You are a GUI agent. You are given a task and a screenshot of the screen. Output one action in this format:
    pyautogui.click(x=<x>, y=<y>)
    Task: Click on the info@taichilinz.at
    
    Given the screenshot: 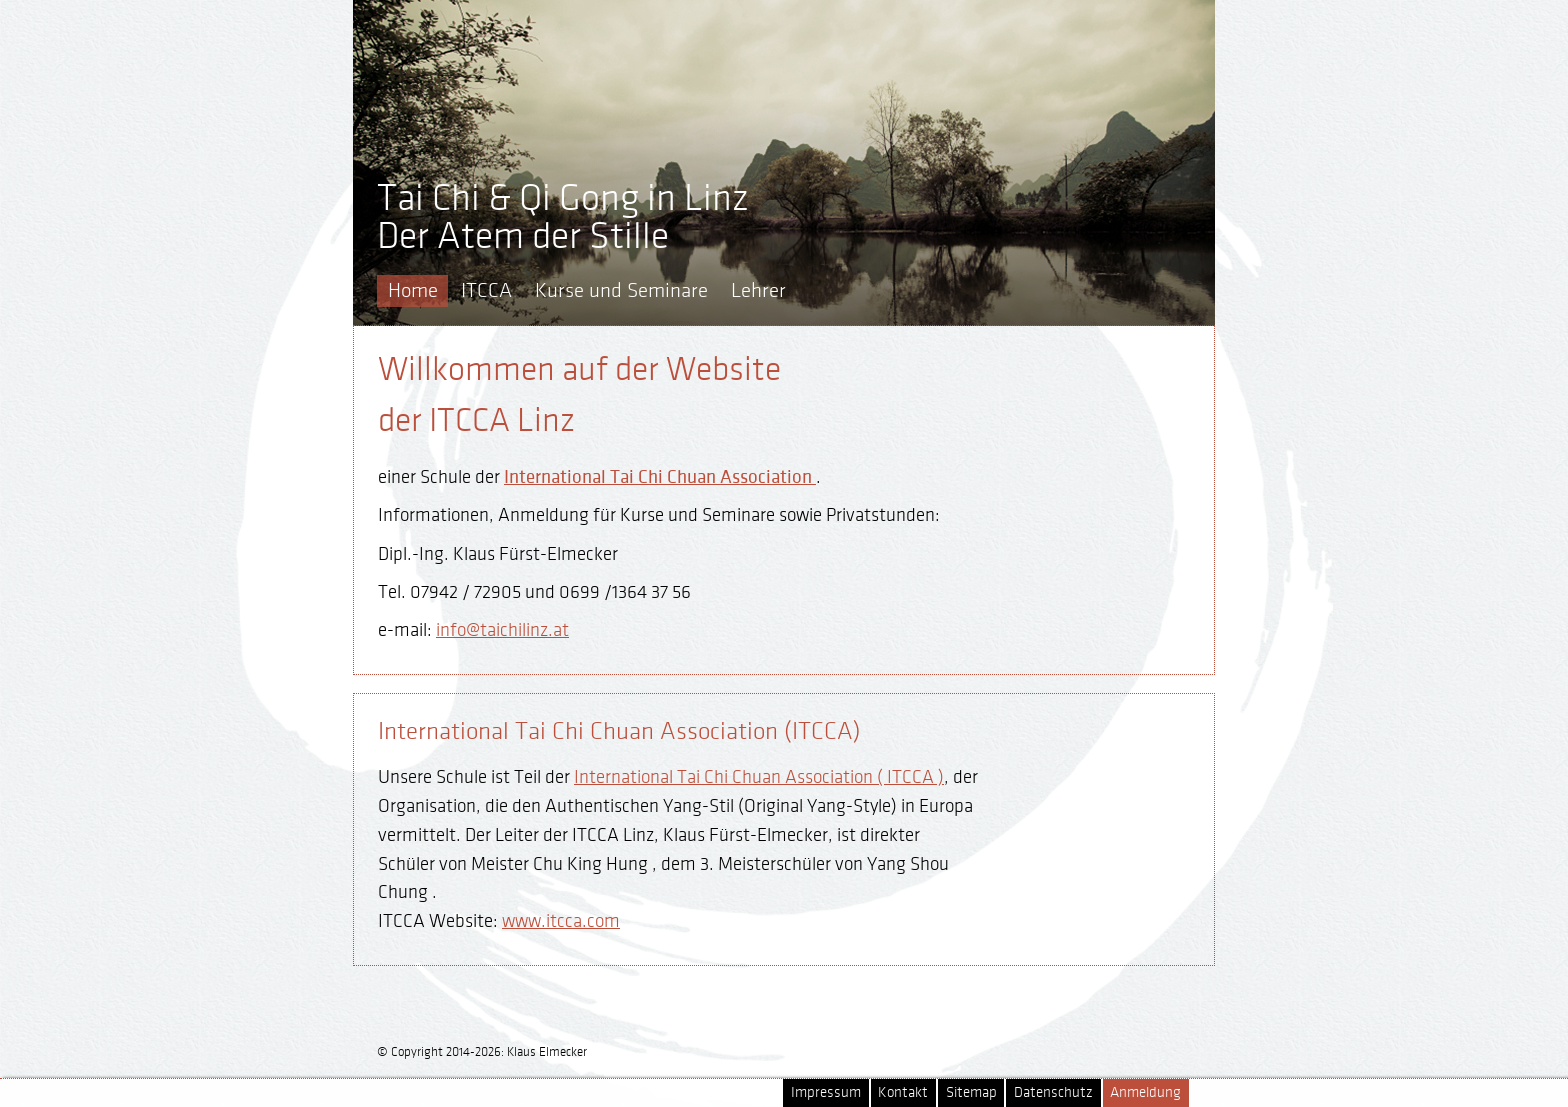 What is the action you would take?
    pyautogui.click(x=502, y=630)
    